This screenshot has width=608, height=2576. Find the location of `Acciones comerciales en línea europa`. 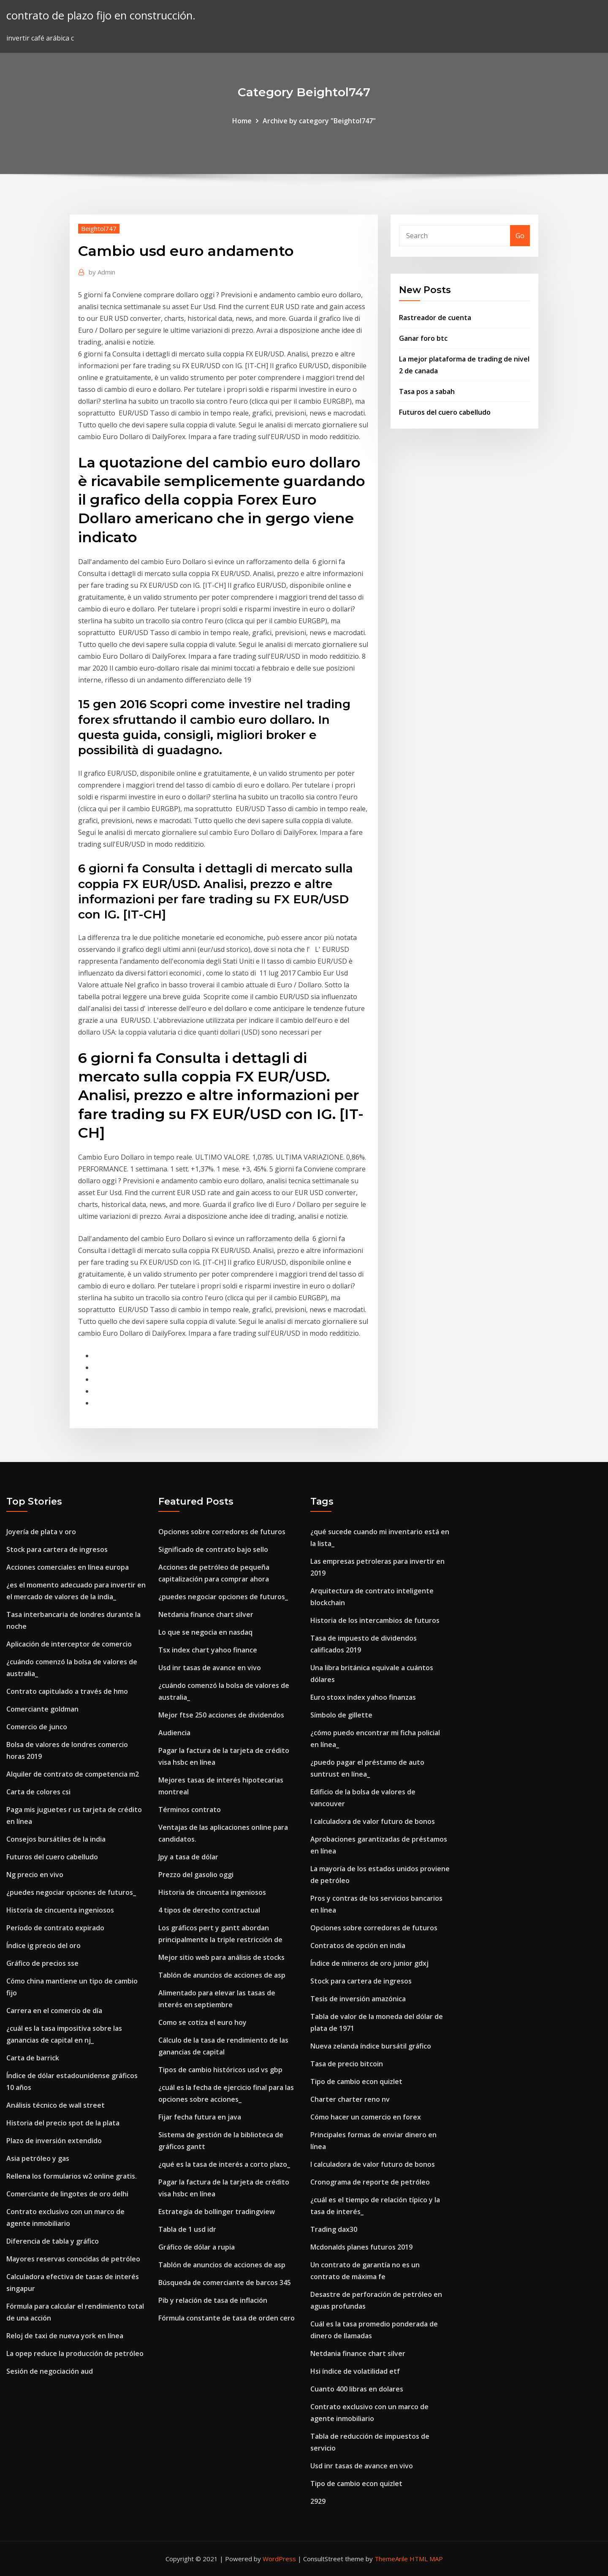

Acciones comerciales en línea europa is located at coordinates (67, 1567).